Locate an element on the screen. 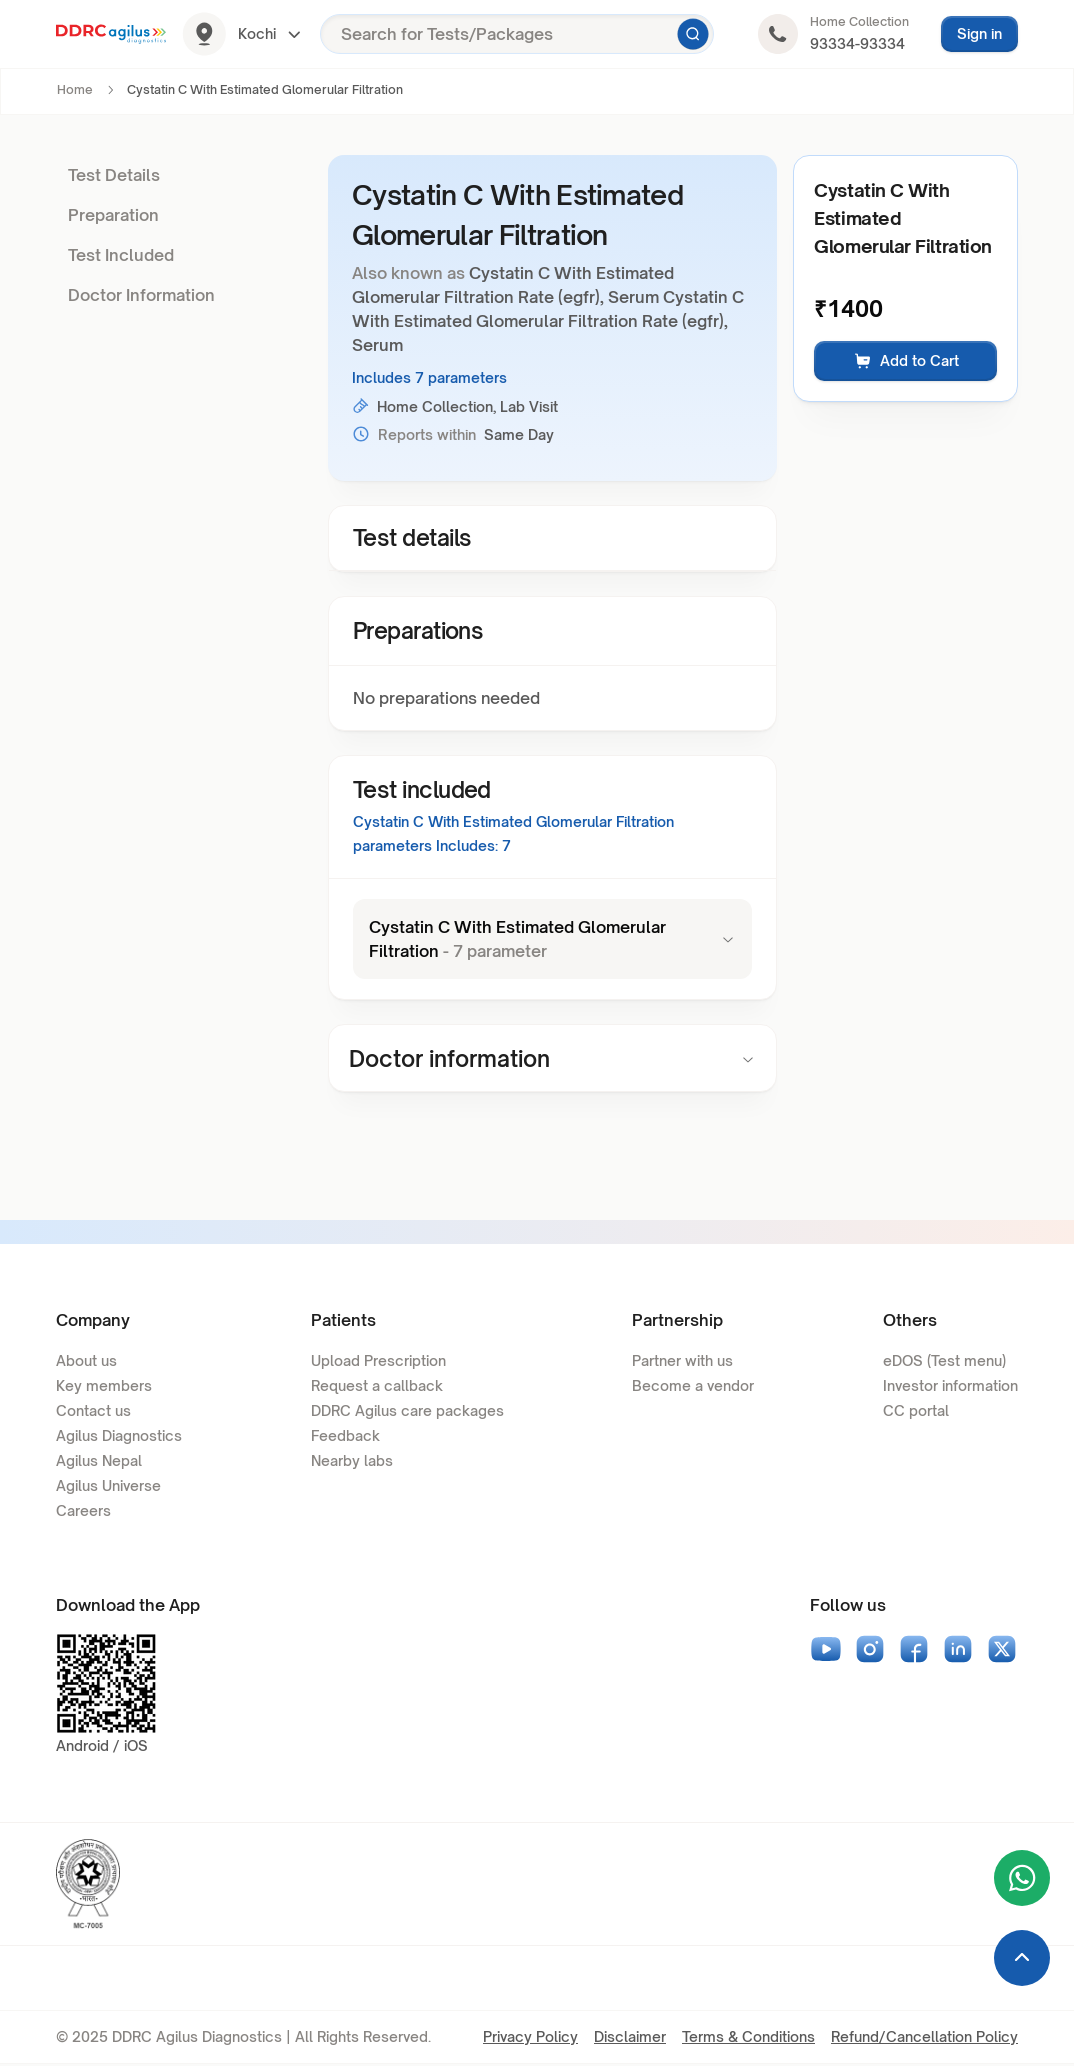  Home is located at coordinates (75, 89).